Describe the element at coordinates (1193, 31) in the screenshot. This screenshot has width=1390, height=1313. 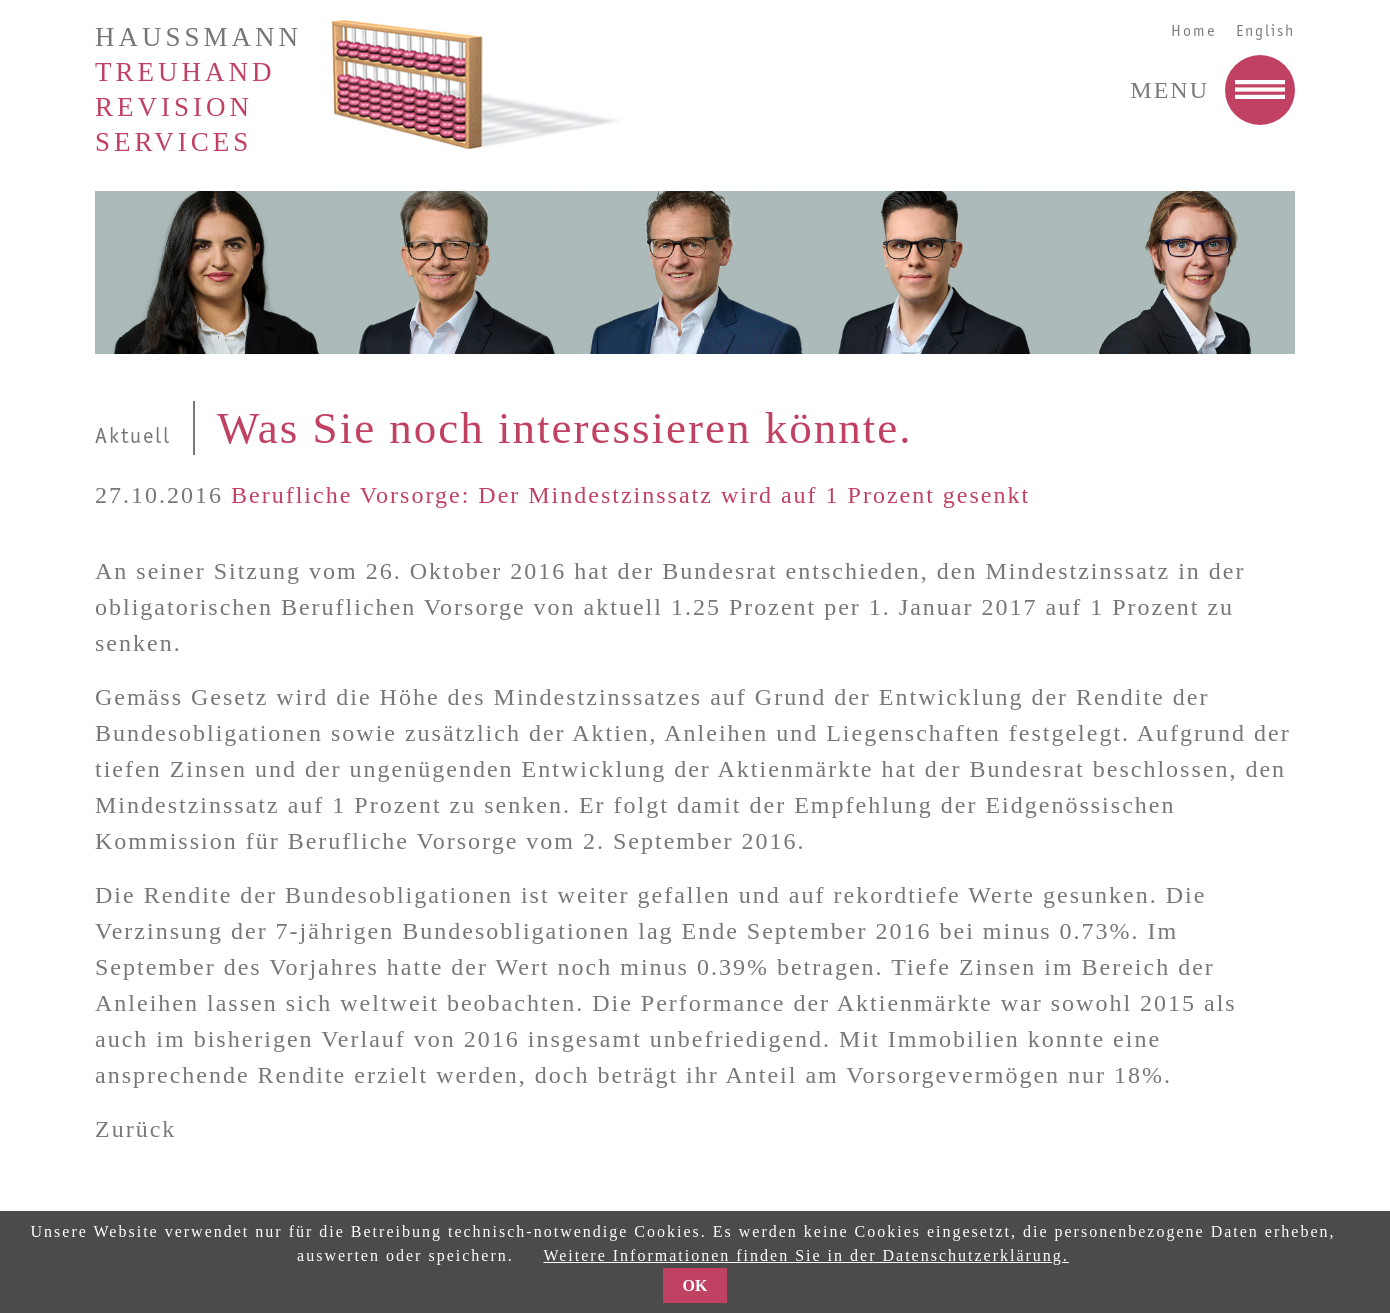
I see `Home` at that location.